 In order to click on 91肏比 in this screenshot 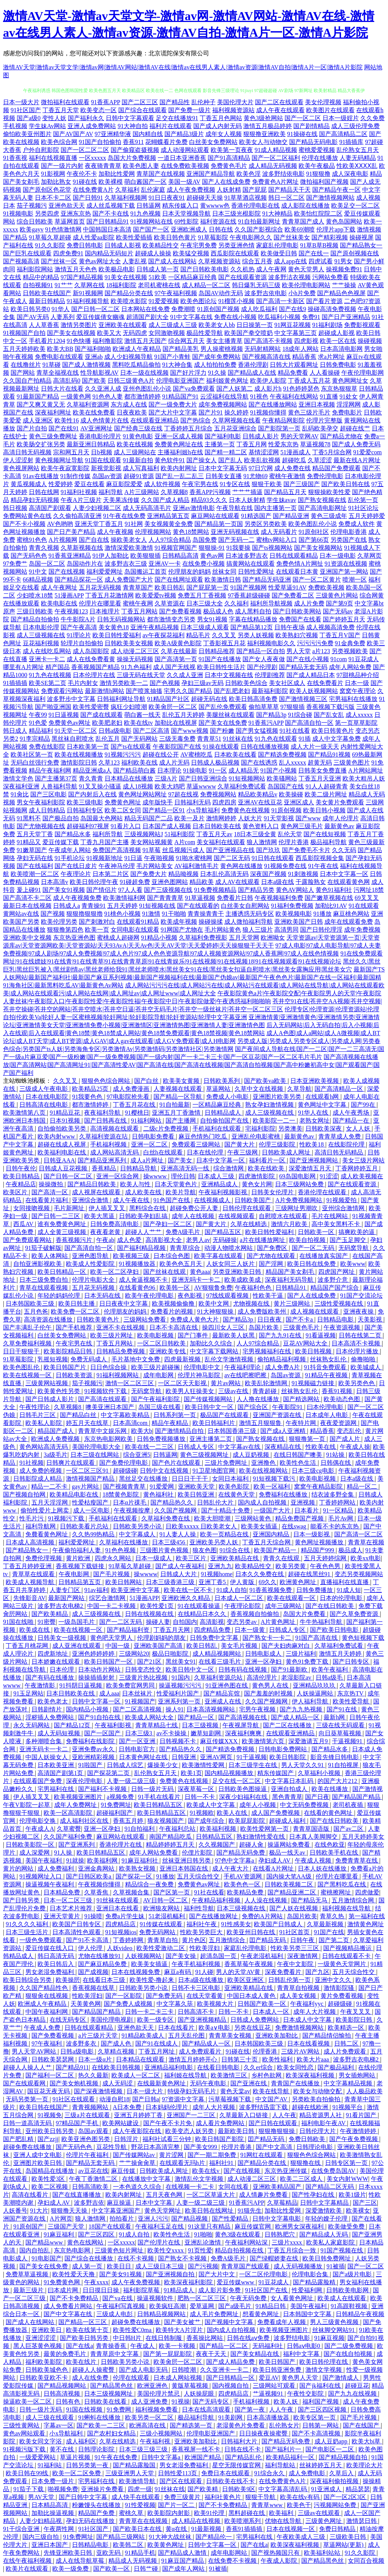, I will do `click(20, 794)`.